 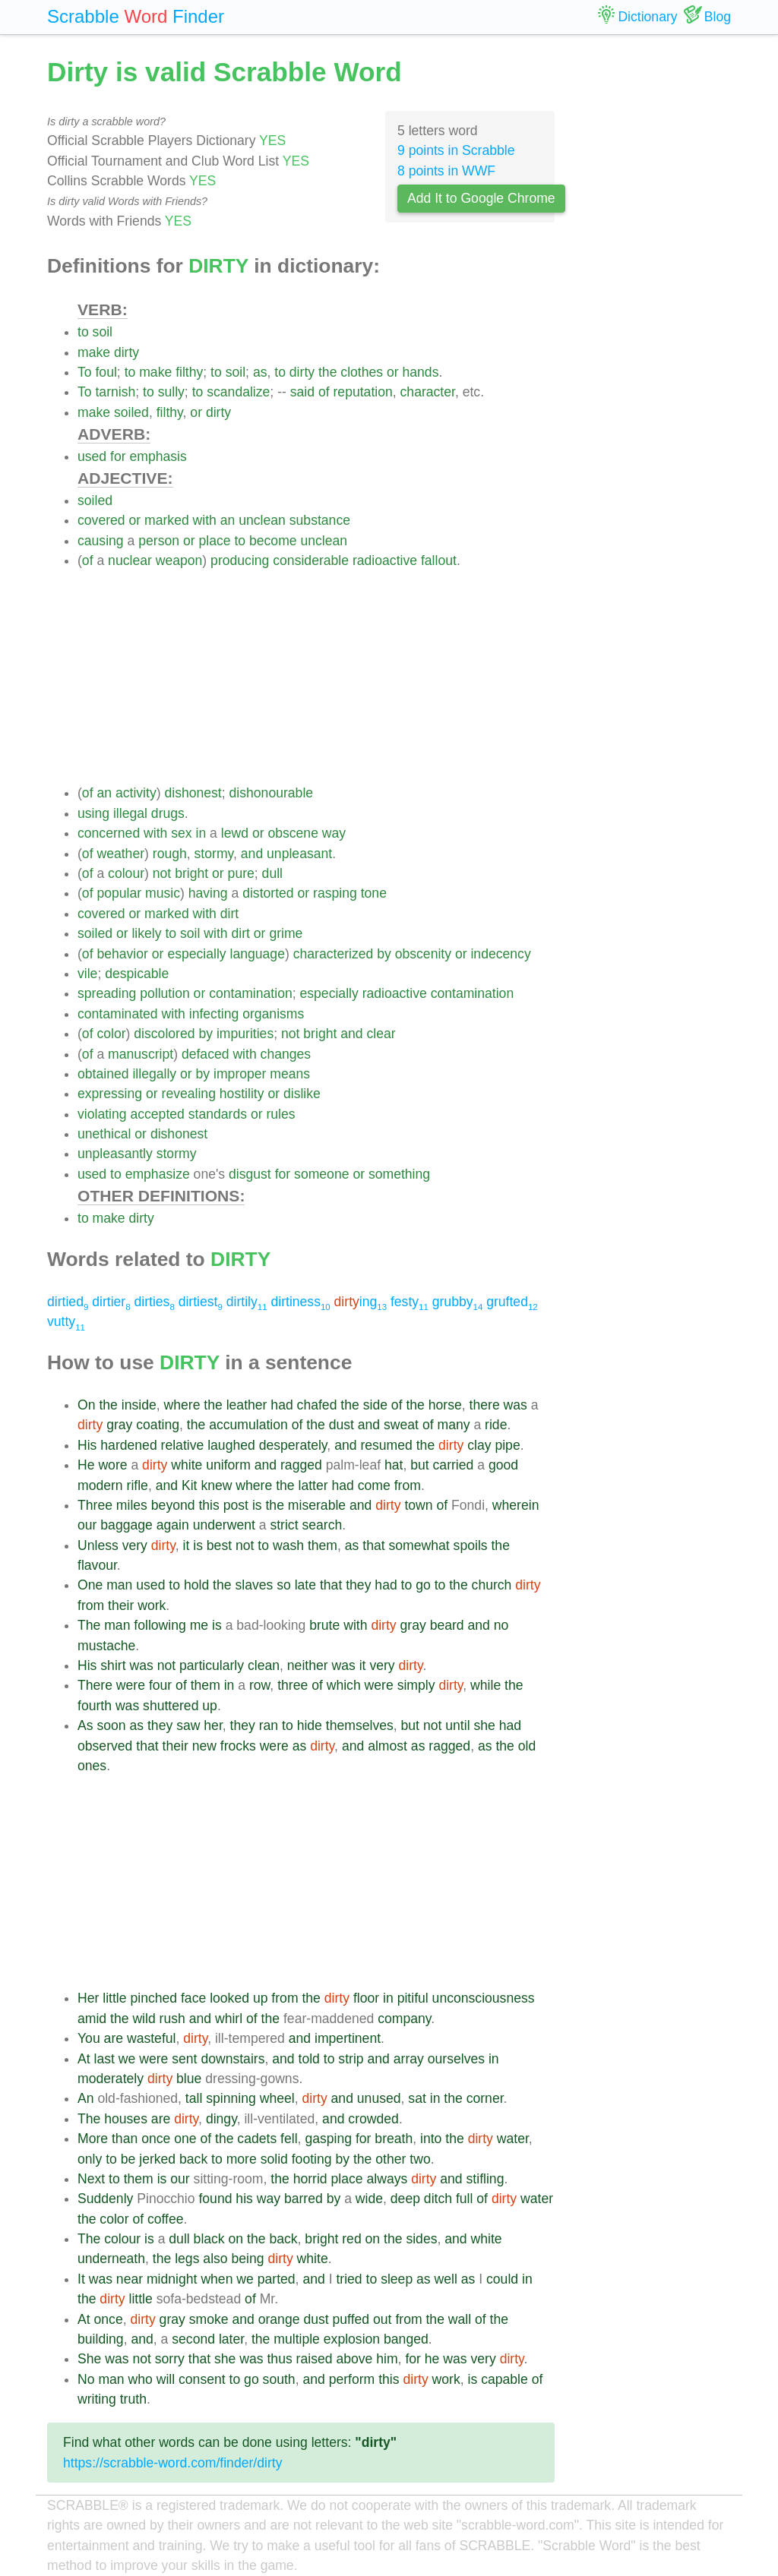 What do you see at coordinates (512, 1301) in the screenshot?
I see `grufted` at bounding box center [512, 1301].